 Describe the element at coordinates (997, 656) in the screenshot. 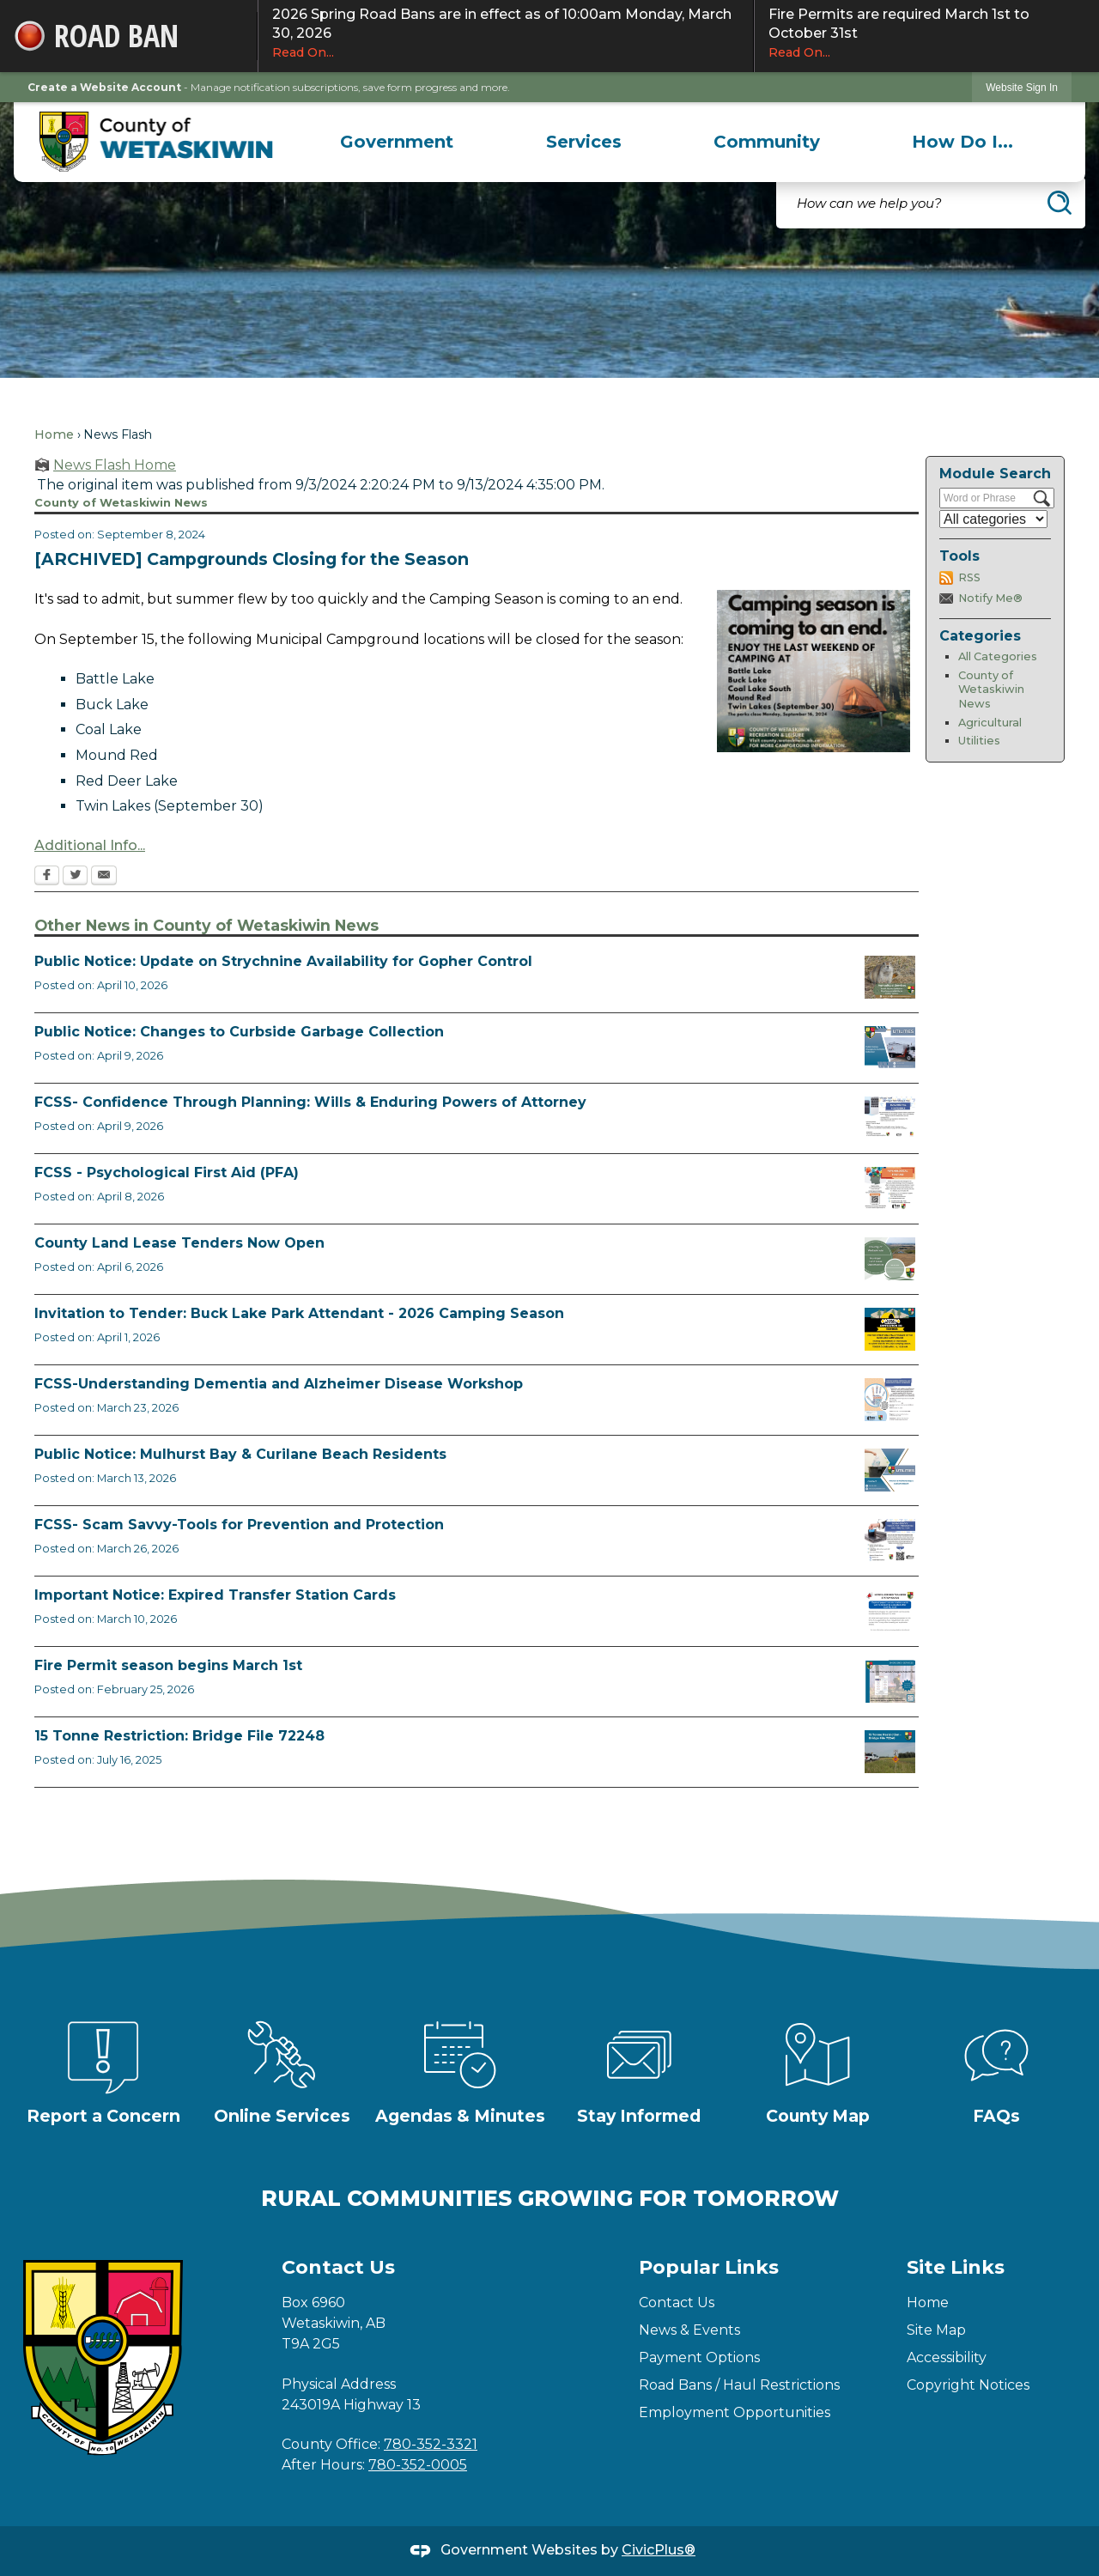

I see `All Categories` at that location.